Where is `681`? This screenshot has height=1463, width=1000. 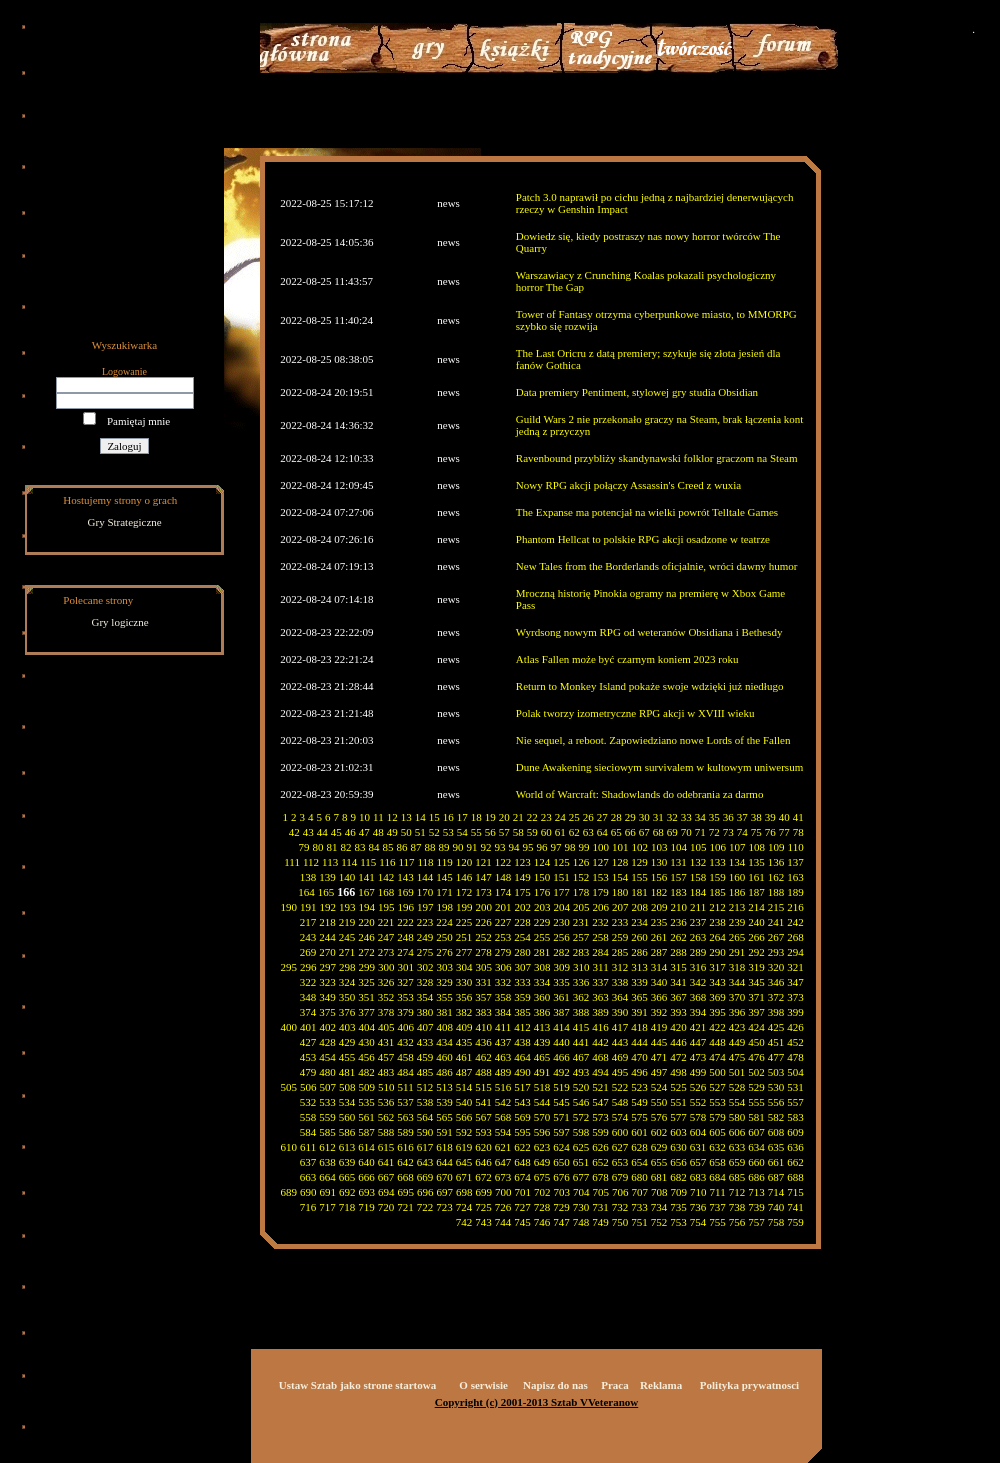
681 is located at coordinates (659, 1177).